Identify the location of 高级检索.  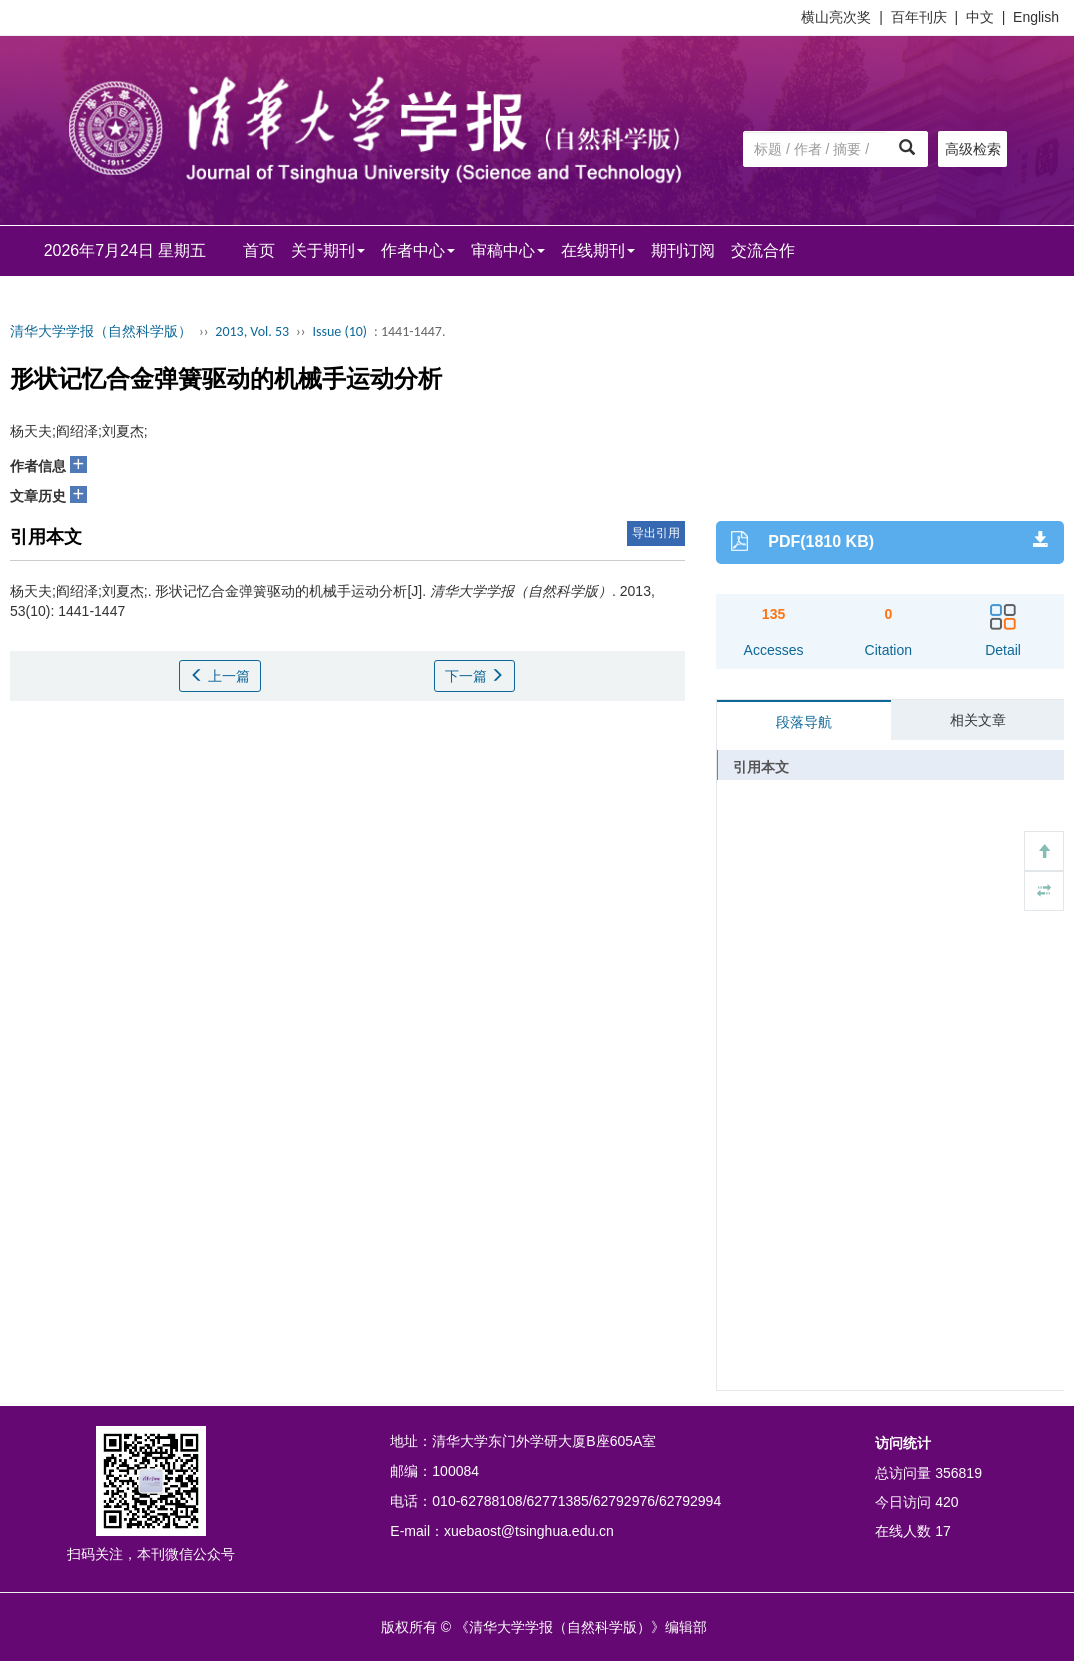
(973, 149).